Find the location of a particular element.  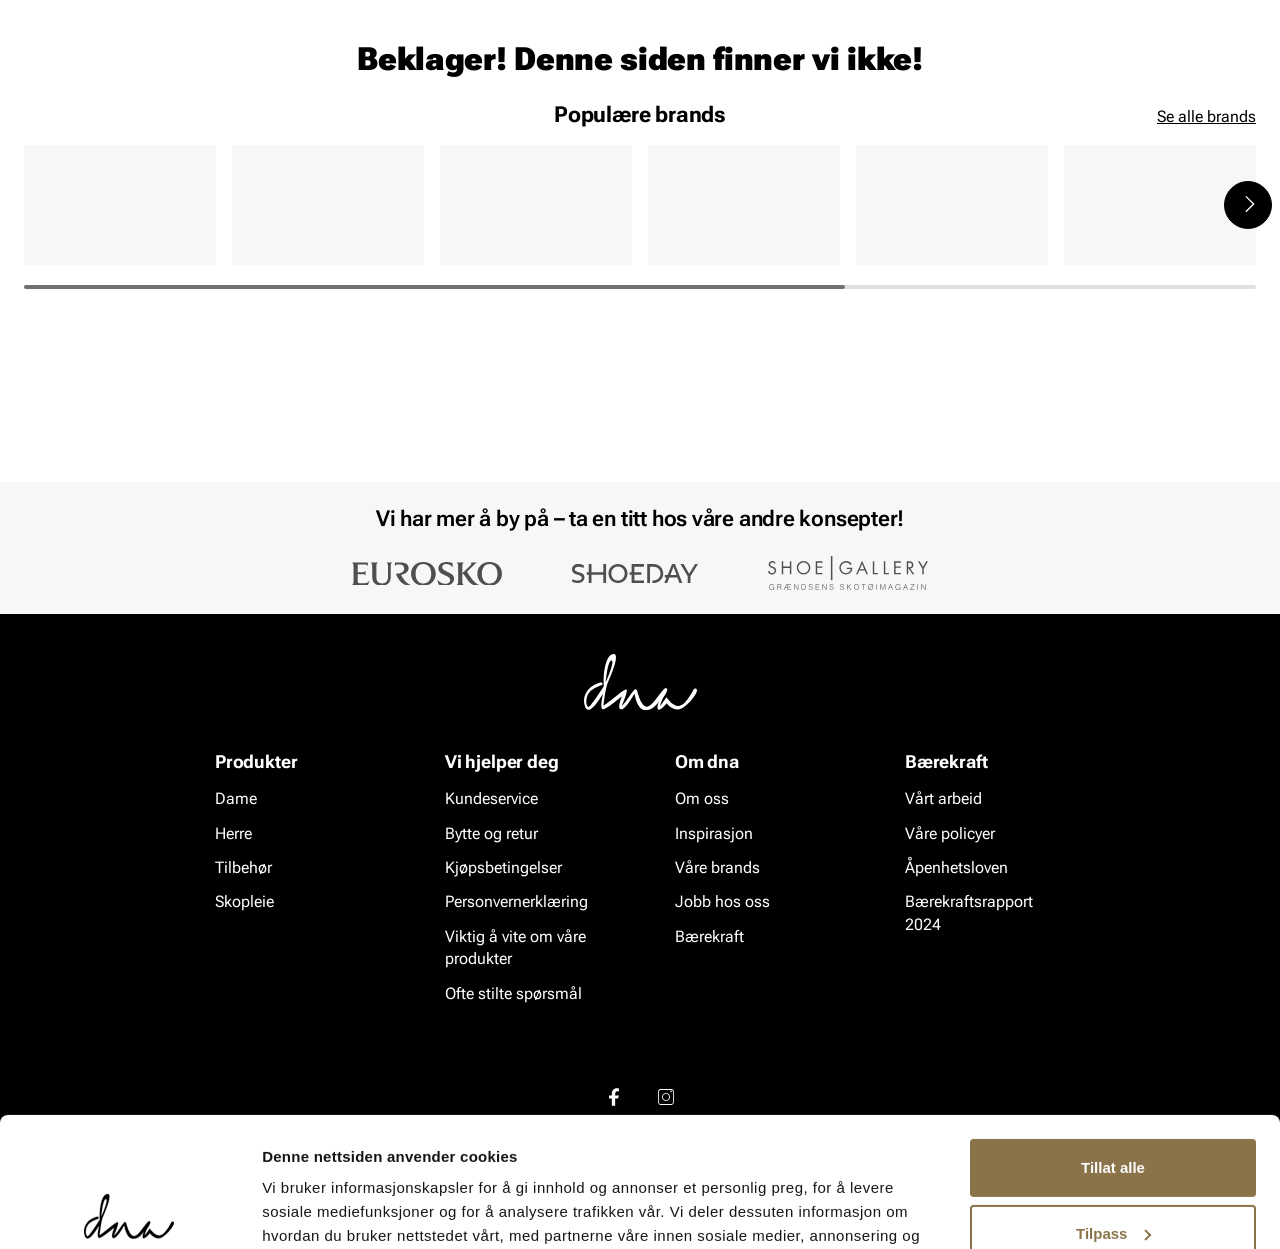

Tilpass is located at coordinates (1113, 1103).